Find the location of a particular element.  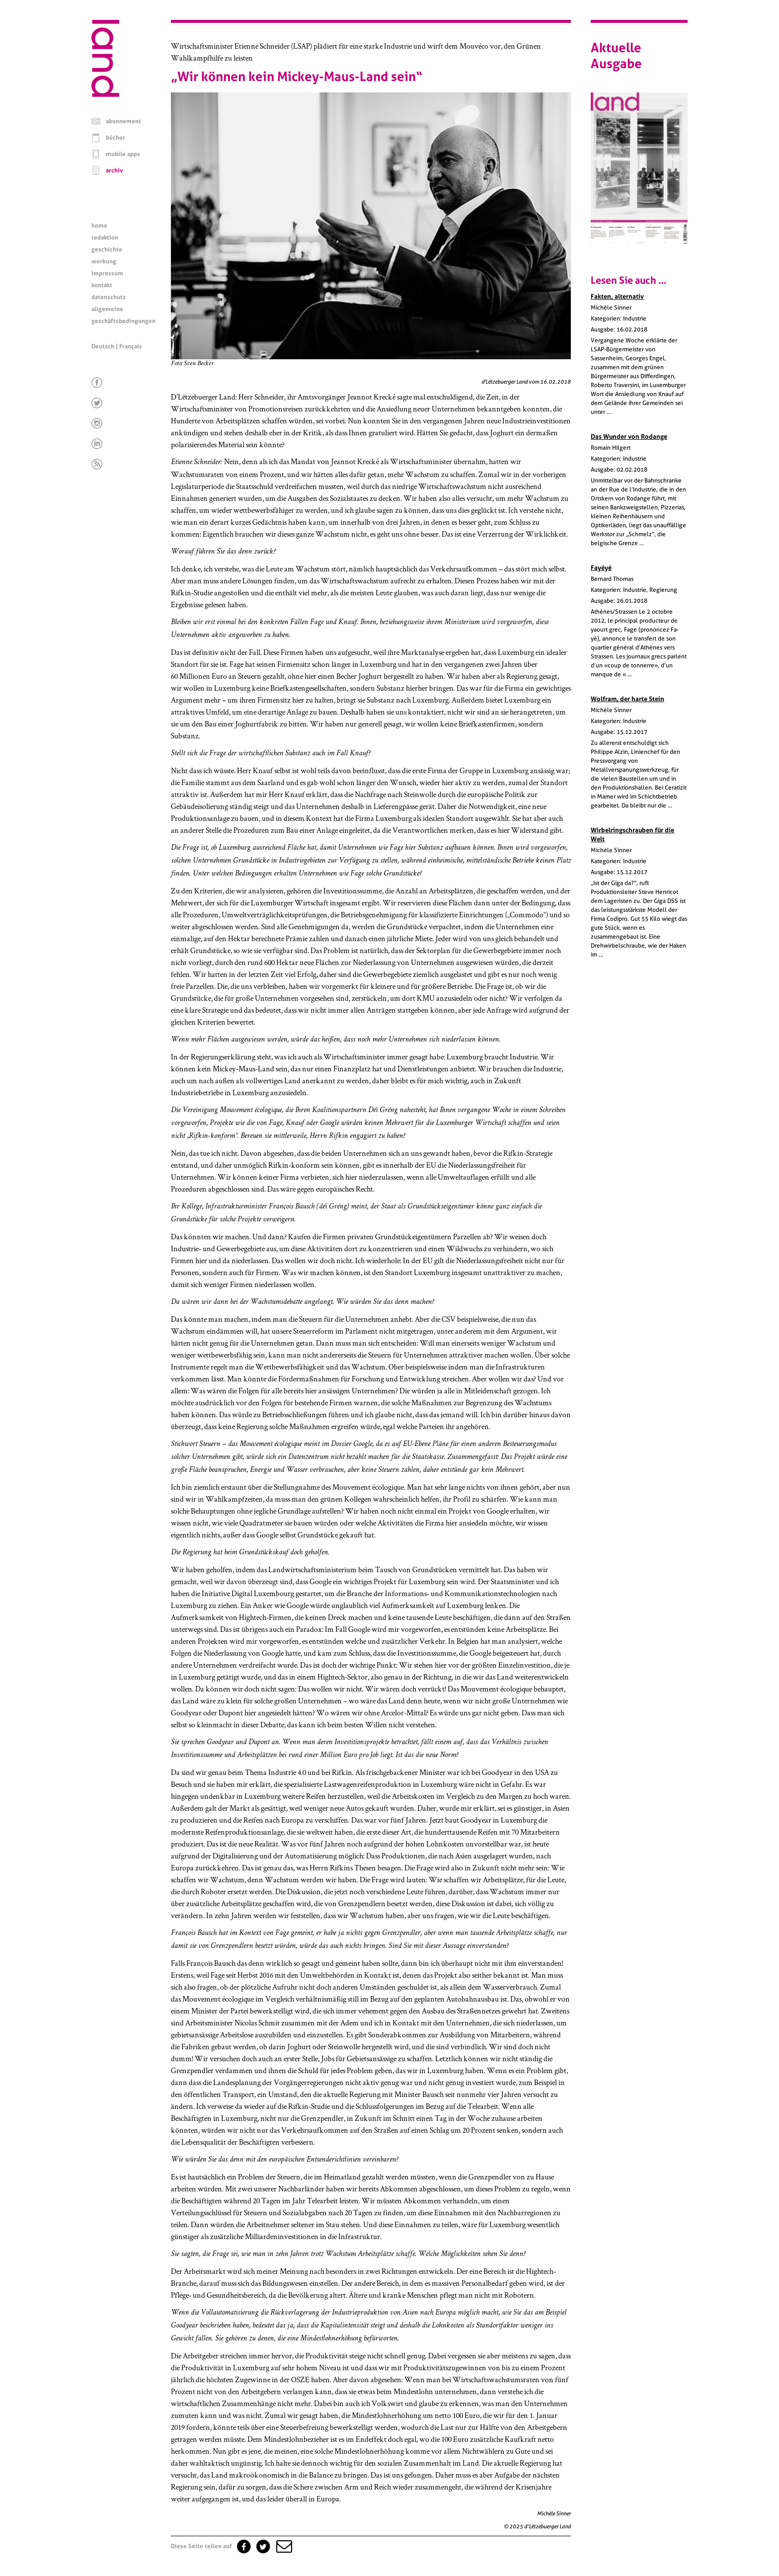

redaktion is located at coordinates (104, 237).